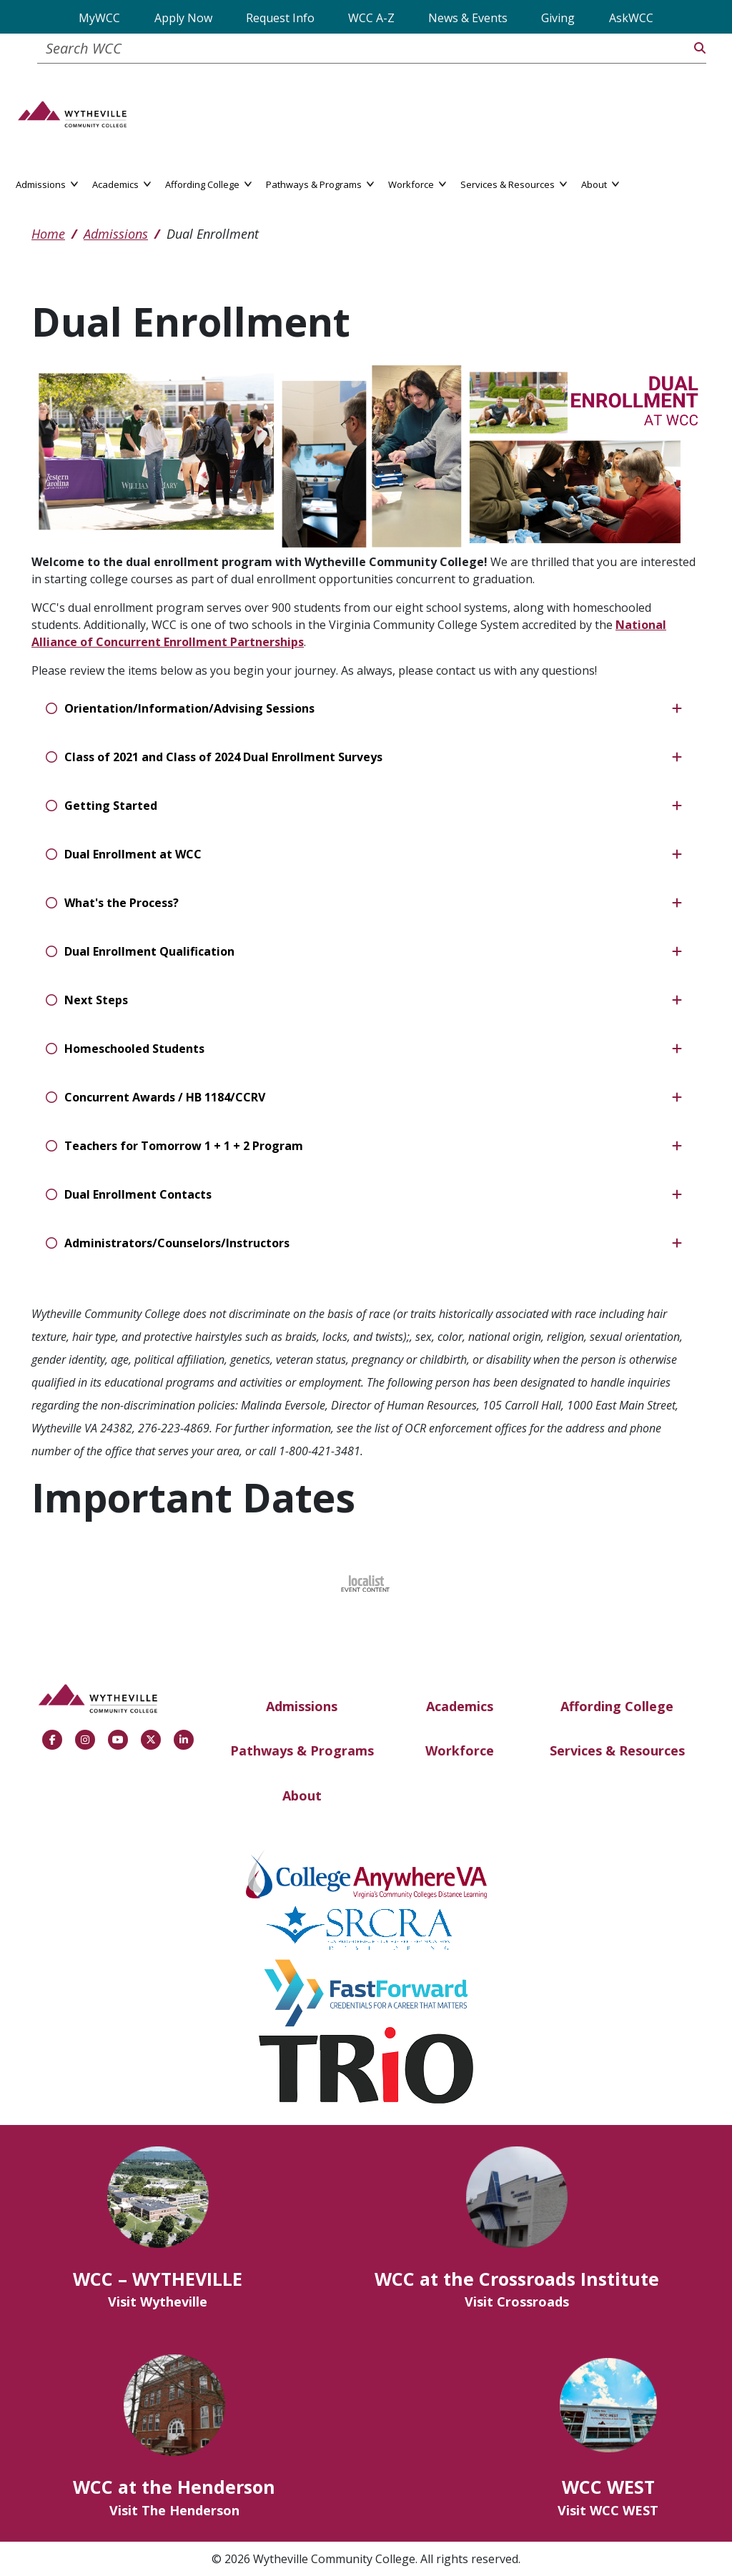  Describe the element at coordinates (280, 18) in the screenshot. I see `Request Info` at that location.